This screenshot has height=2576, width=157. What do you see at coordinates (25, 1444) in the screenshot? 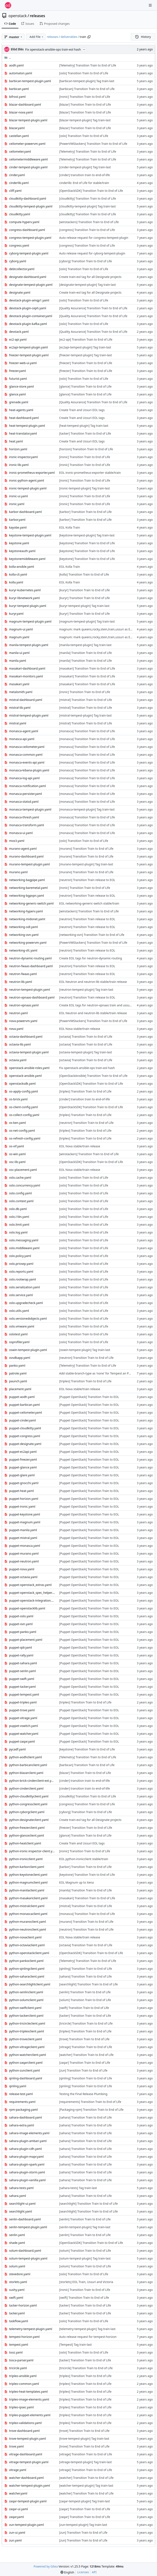
I see `puppet-designate.yaml` at bounding box center [25, 1444].